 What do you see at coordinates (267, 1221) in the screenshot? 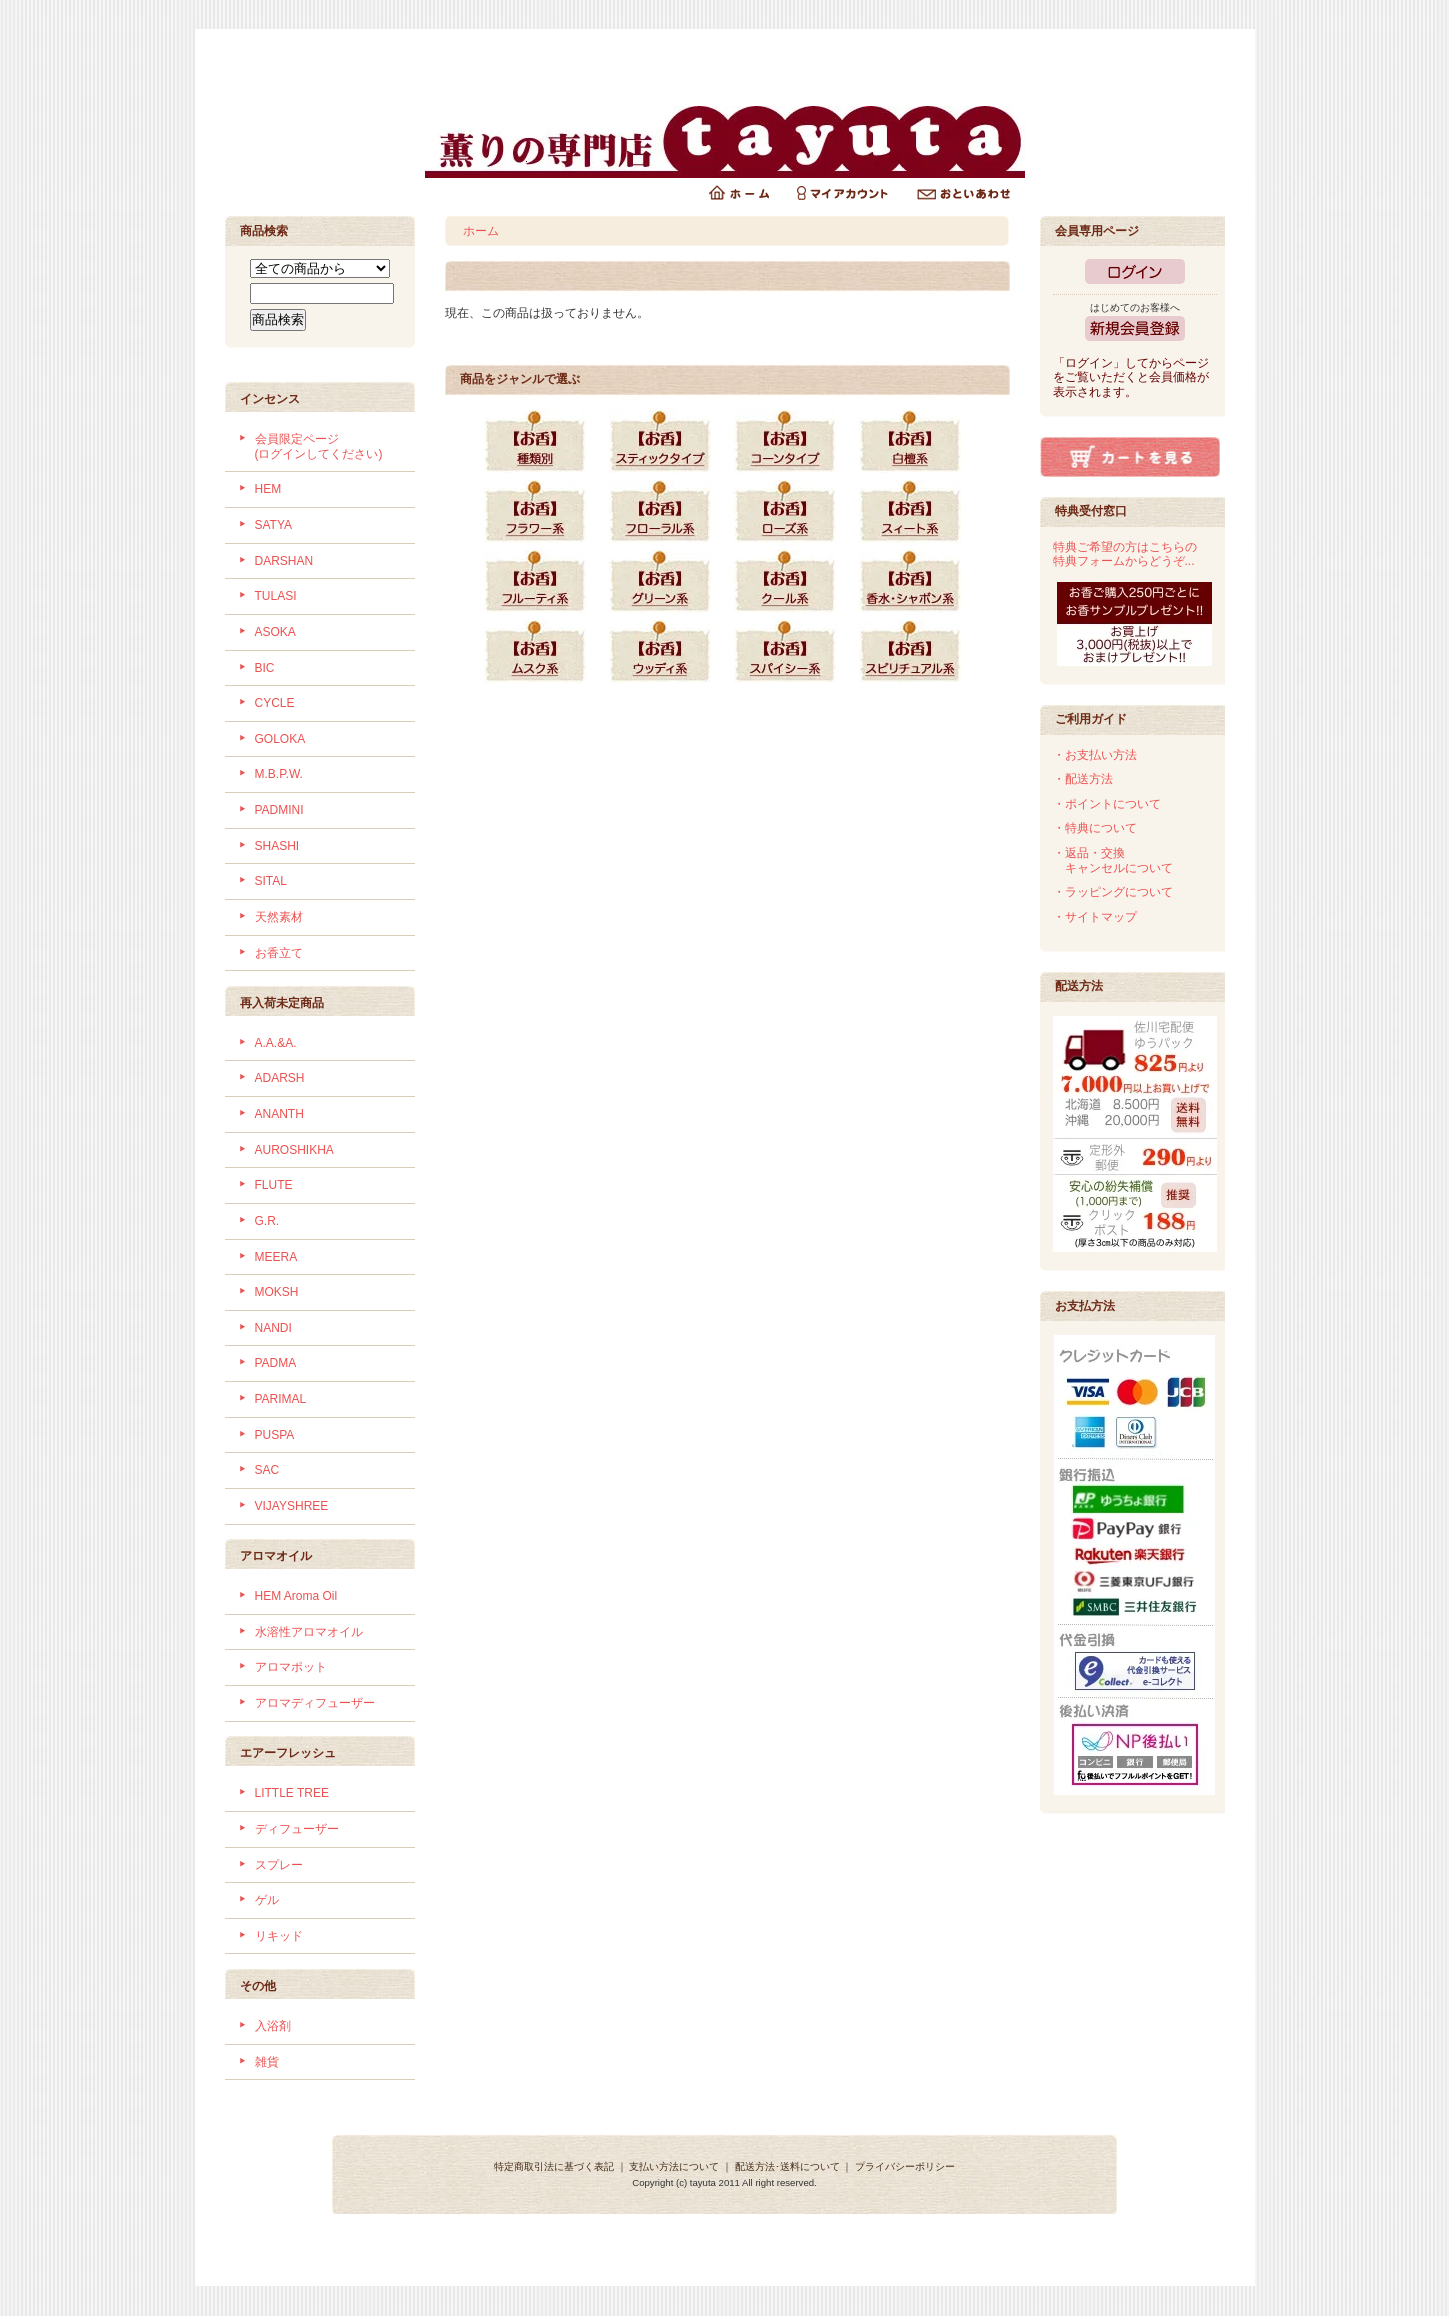
I see `G.R.` at bounding box center [267, 1221].